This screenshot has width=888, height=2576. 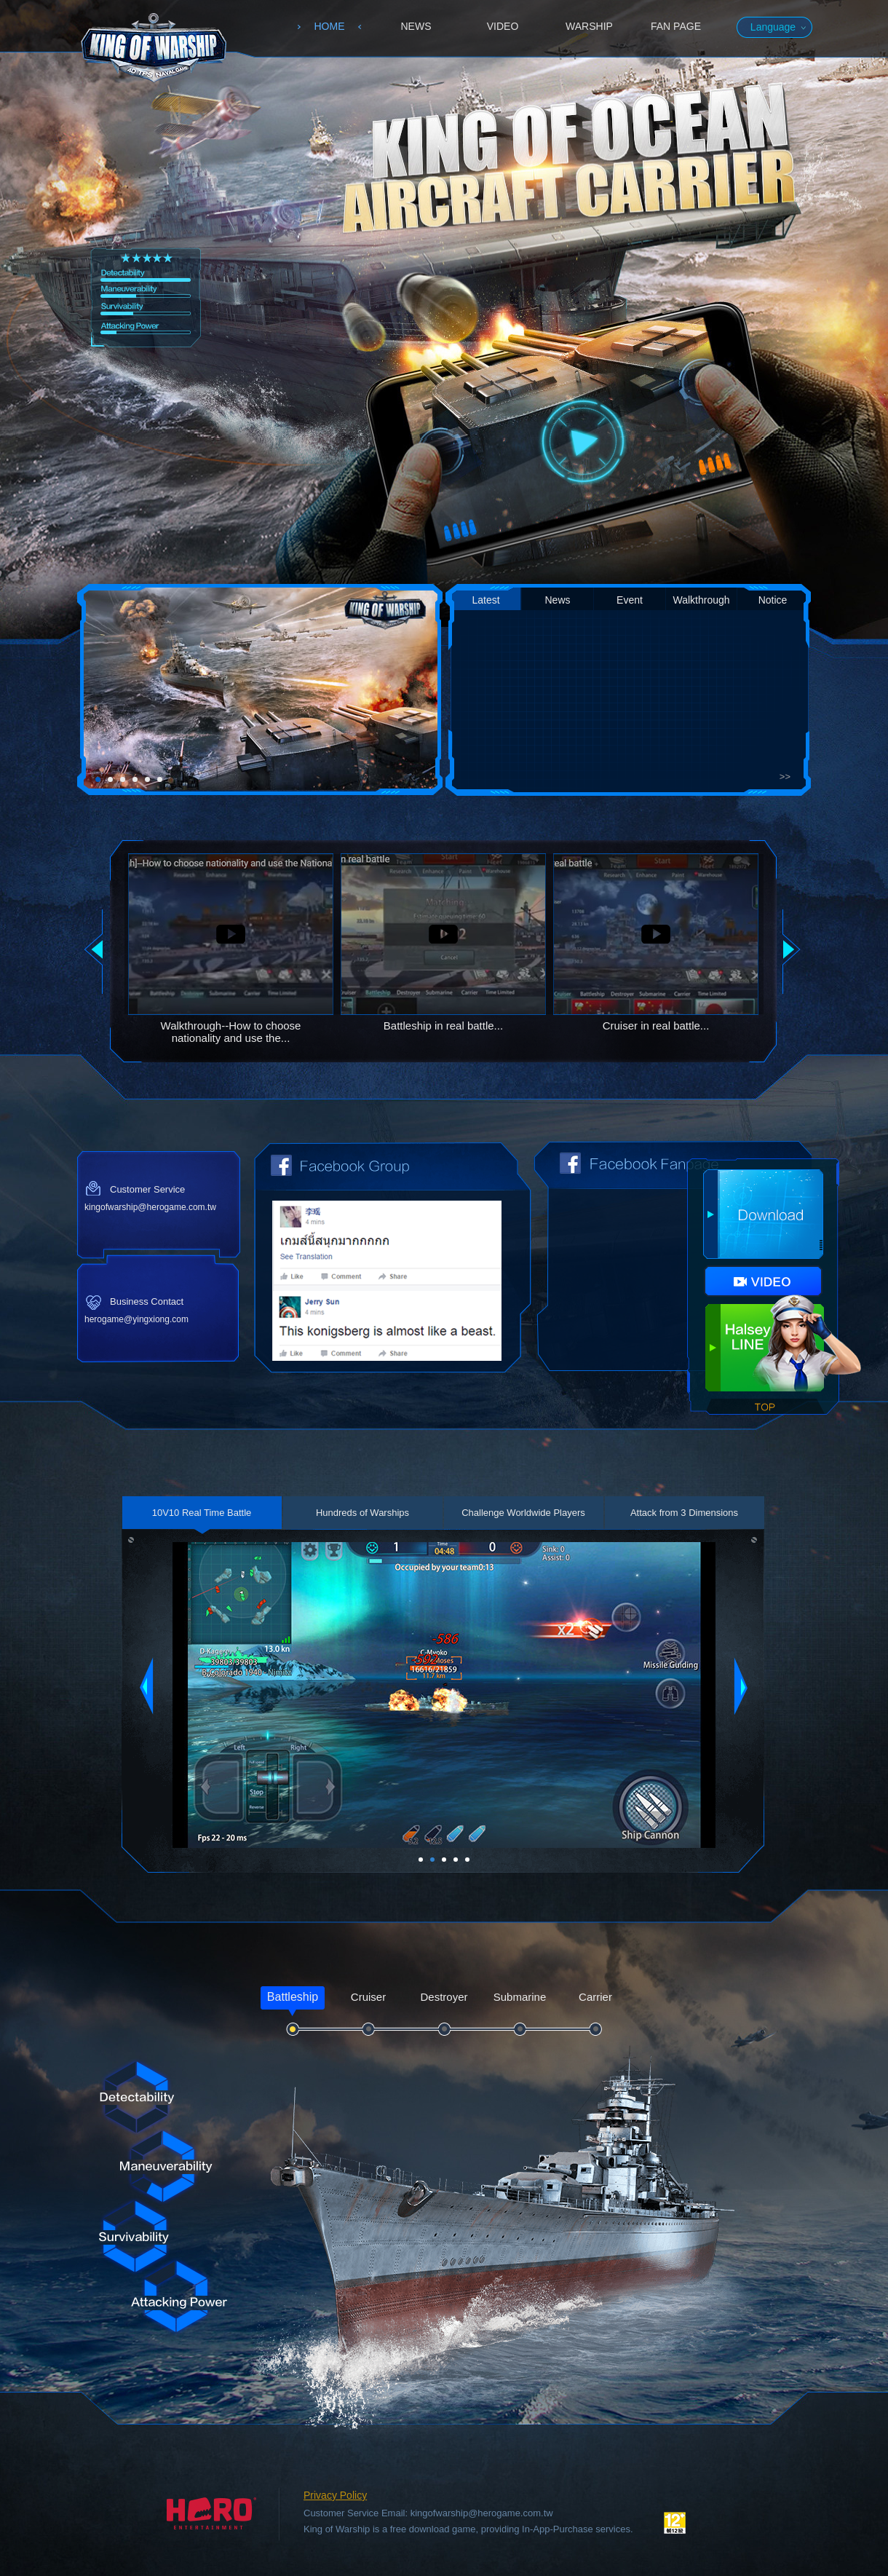 I want to click on FAN PAGE, so click(x=676, y=26).